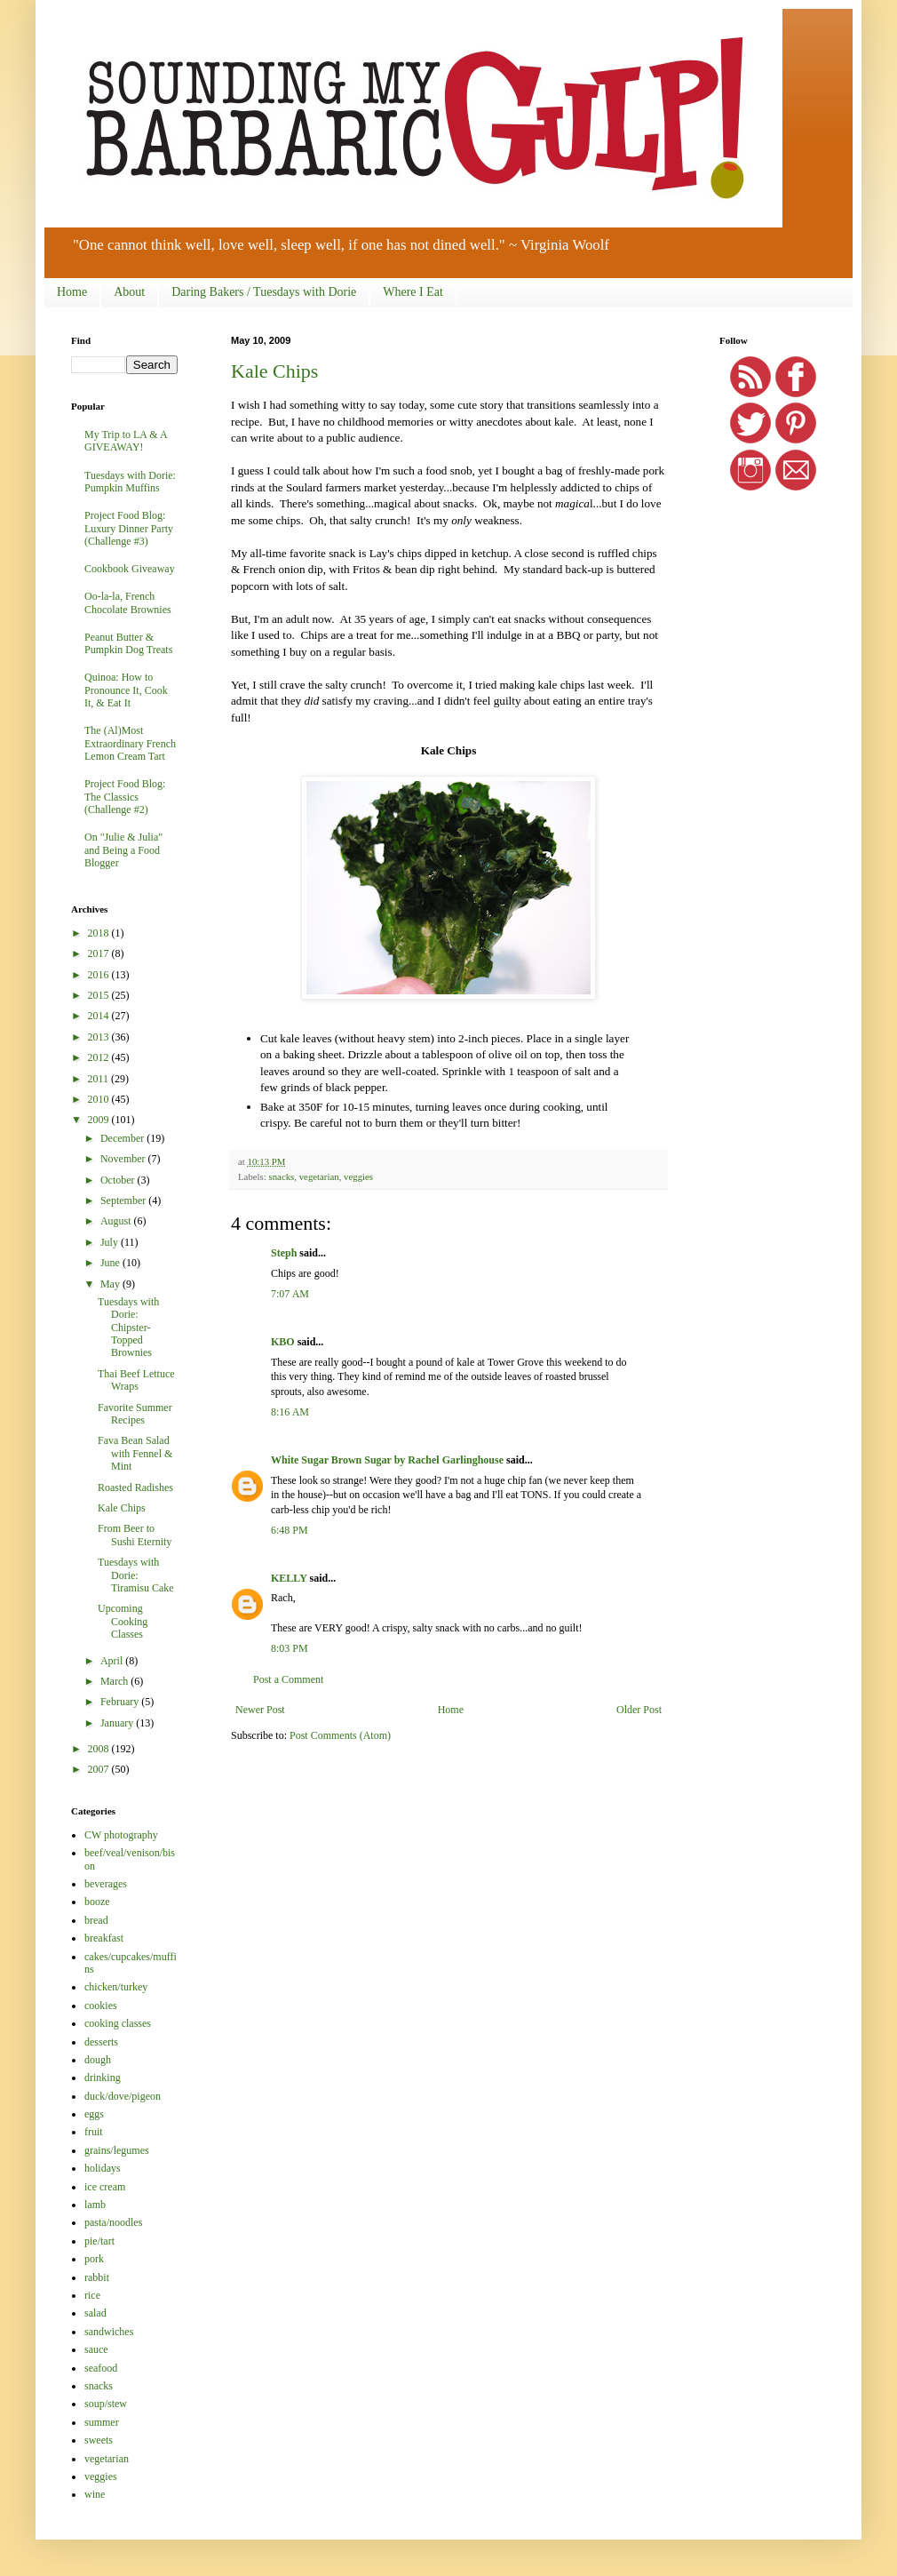 This screenshot has height=2576, width=897. I want to click on Tuesdays with Dorie: Chipster-Topped Brownies, so click(128, 1328).